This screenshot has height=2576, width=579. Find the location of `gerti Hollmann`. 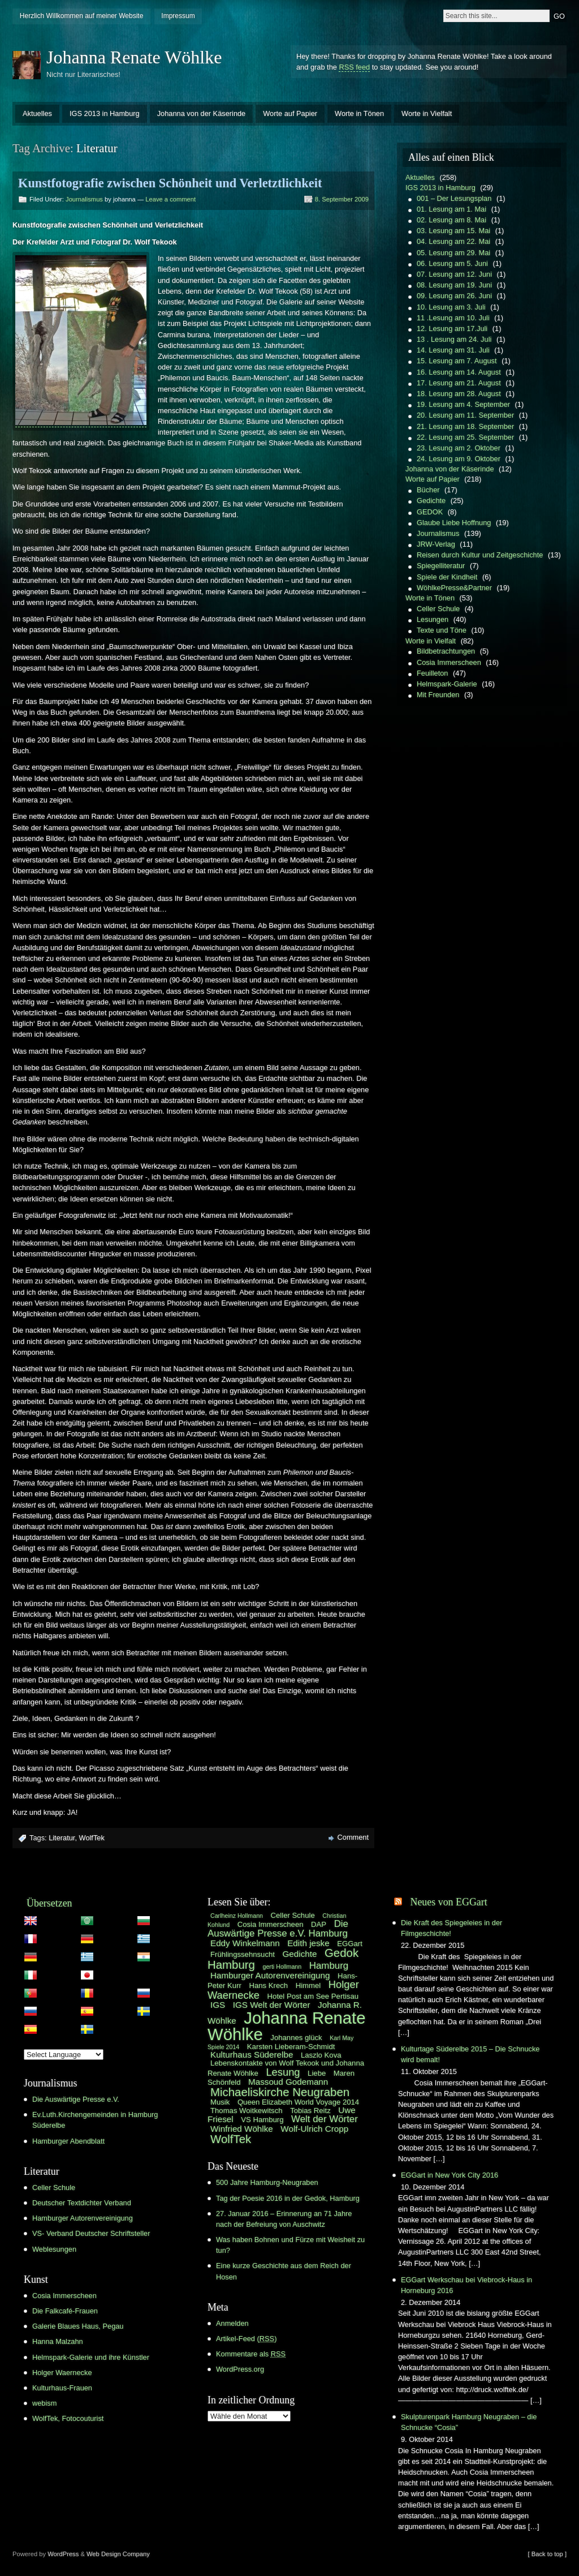

gerti Hollmann is located at coordinates (282, 1966).